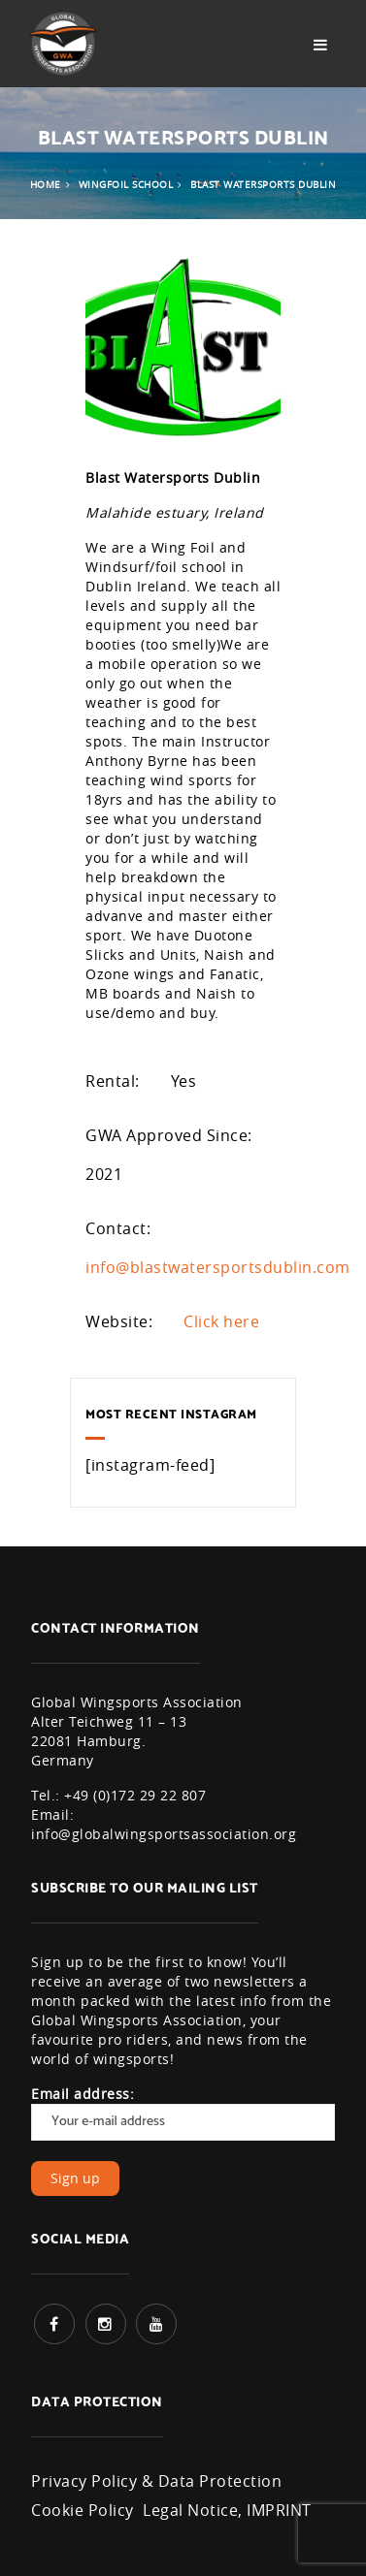  What do you see at coordinates (156, 2481) in the screenshot?
I see `Privacy Policy & Data Protection` at bounding box center [156, 2481].